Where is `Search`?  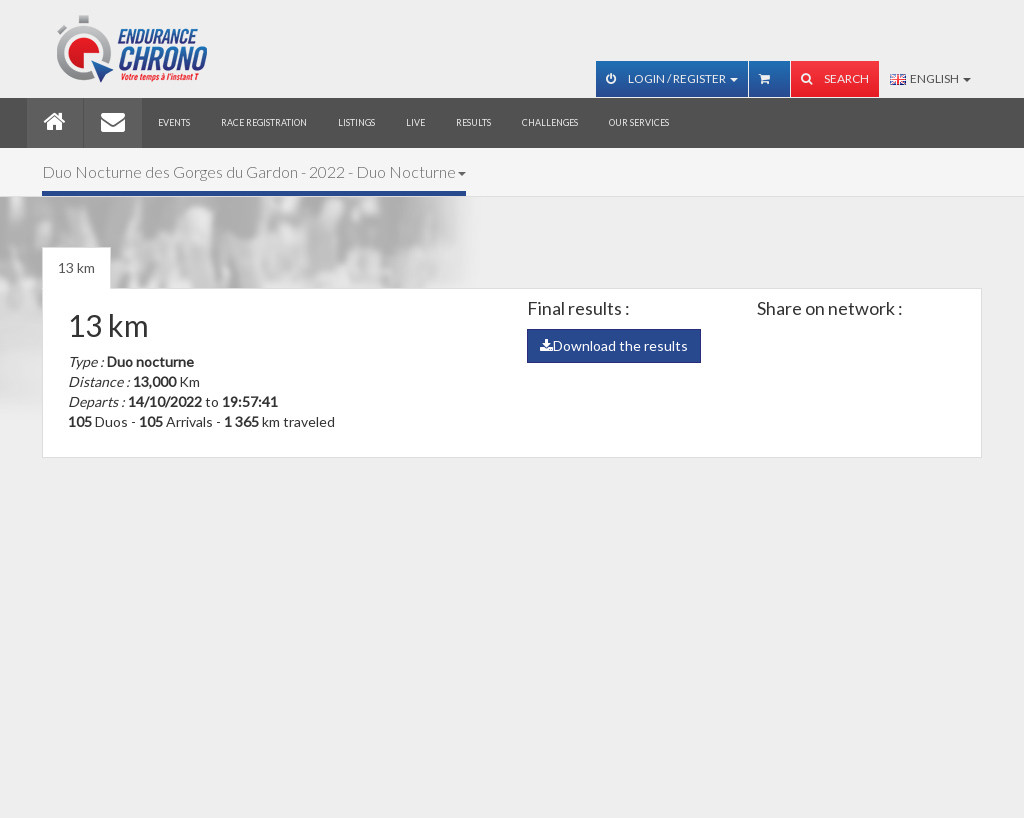
Search is located at coordinates (835, 78).